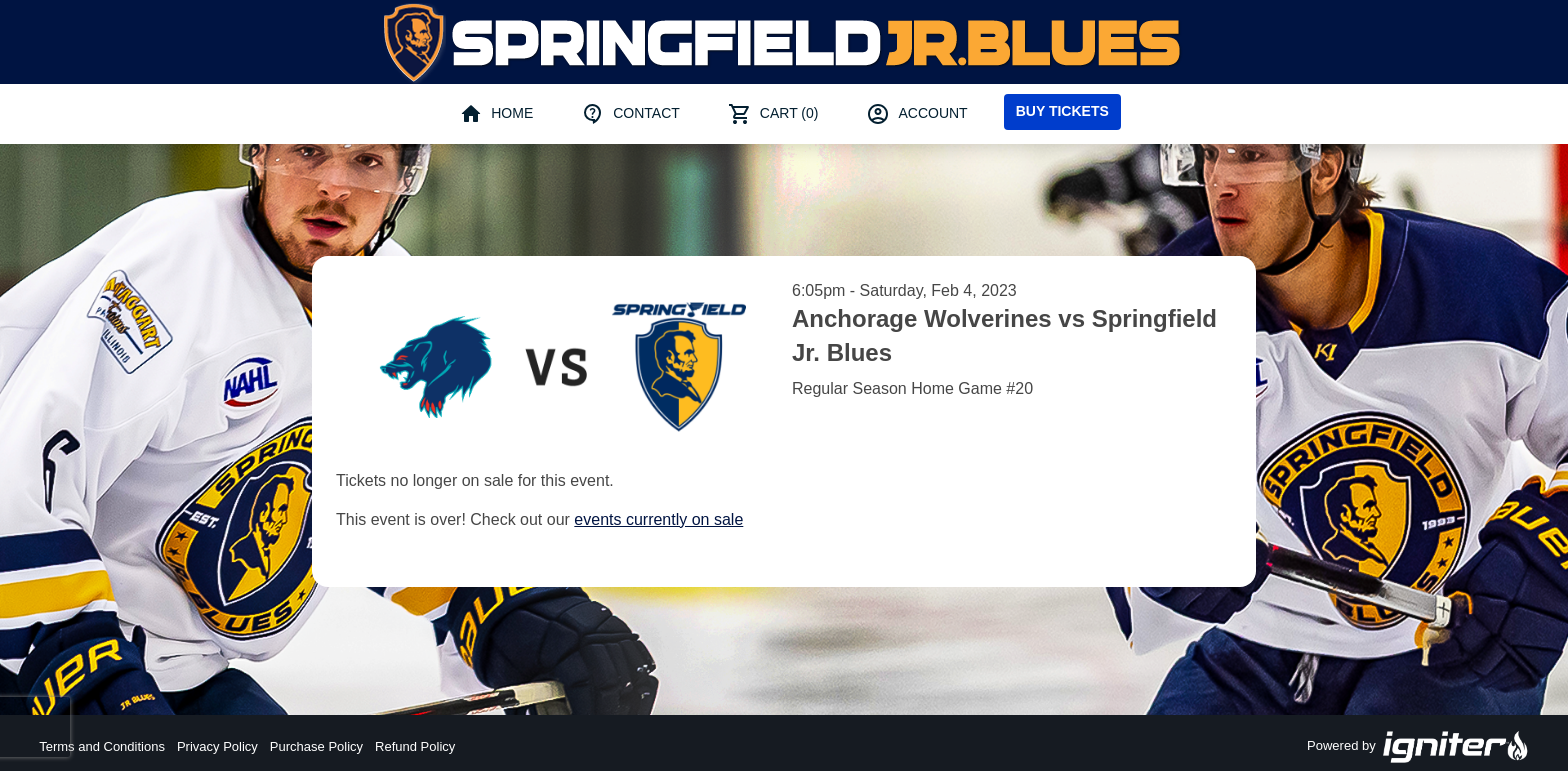 This screenshot has width=1568, height=771. Describe the element at coordinates (1418, 747) in the screenshot. I see `Powered by` at that location.